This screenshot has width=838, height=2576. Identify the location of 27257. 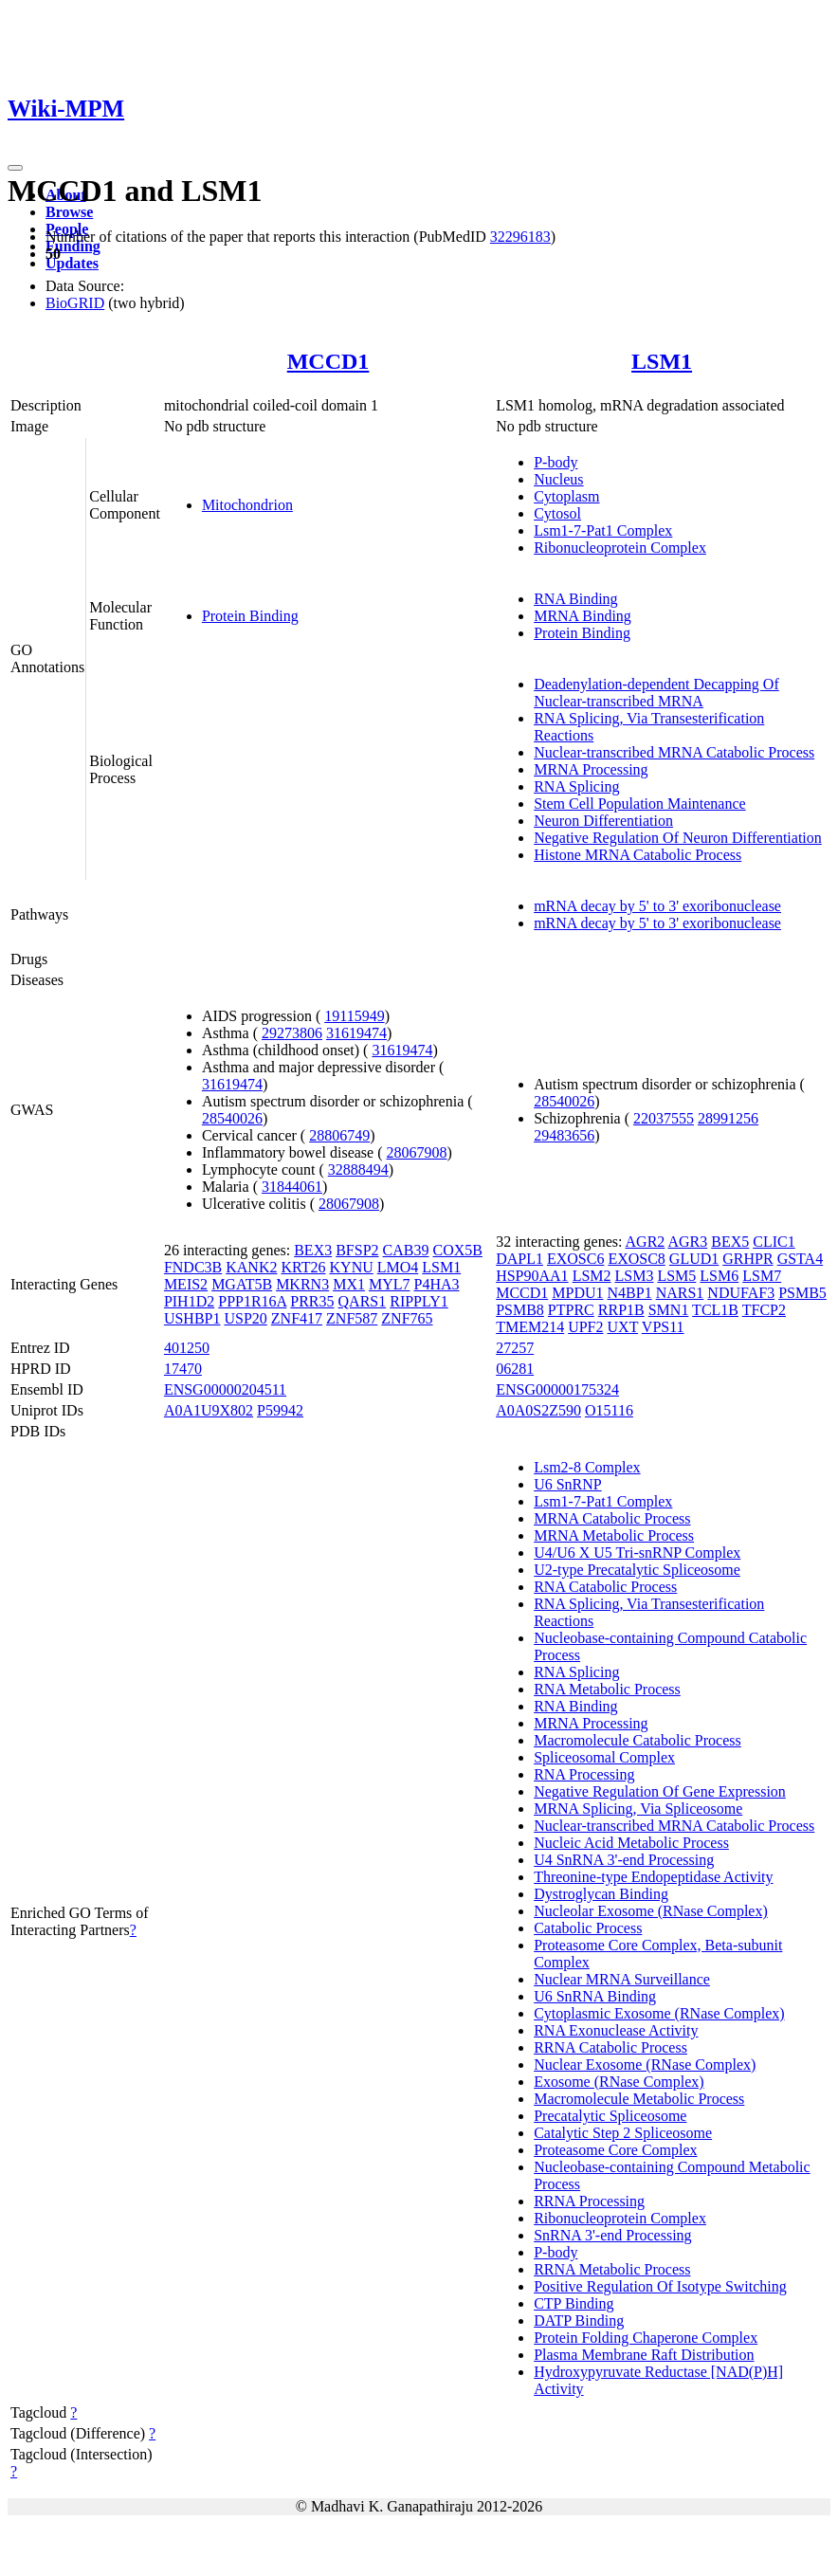
(515, 1348).